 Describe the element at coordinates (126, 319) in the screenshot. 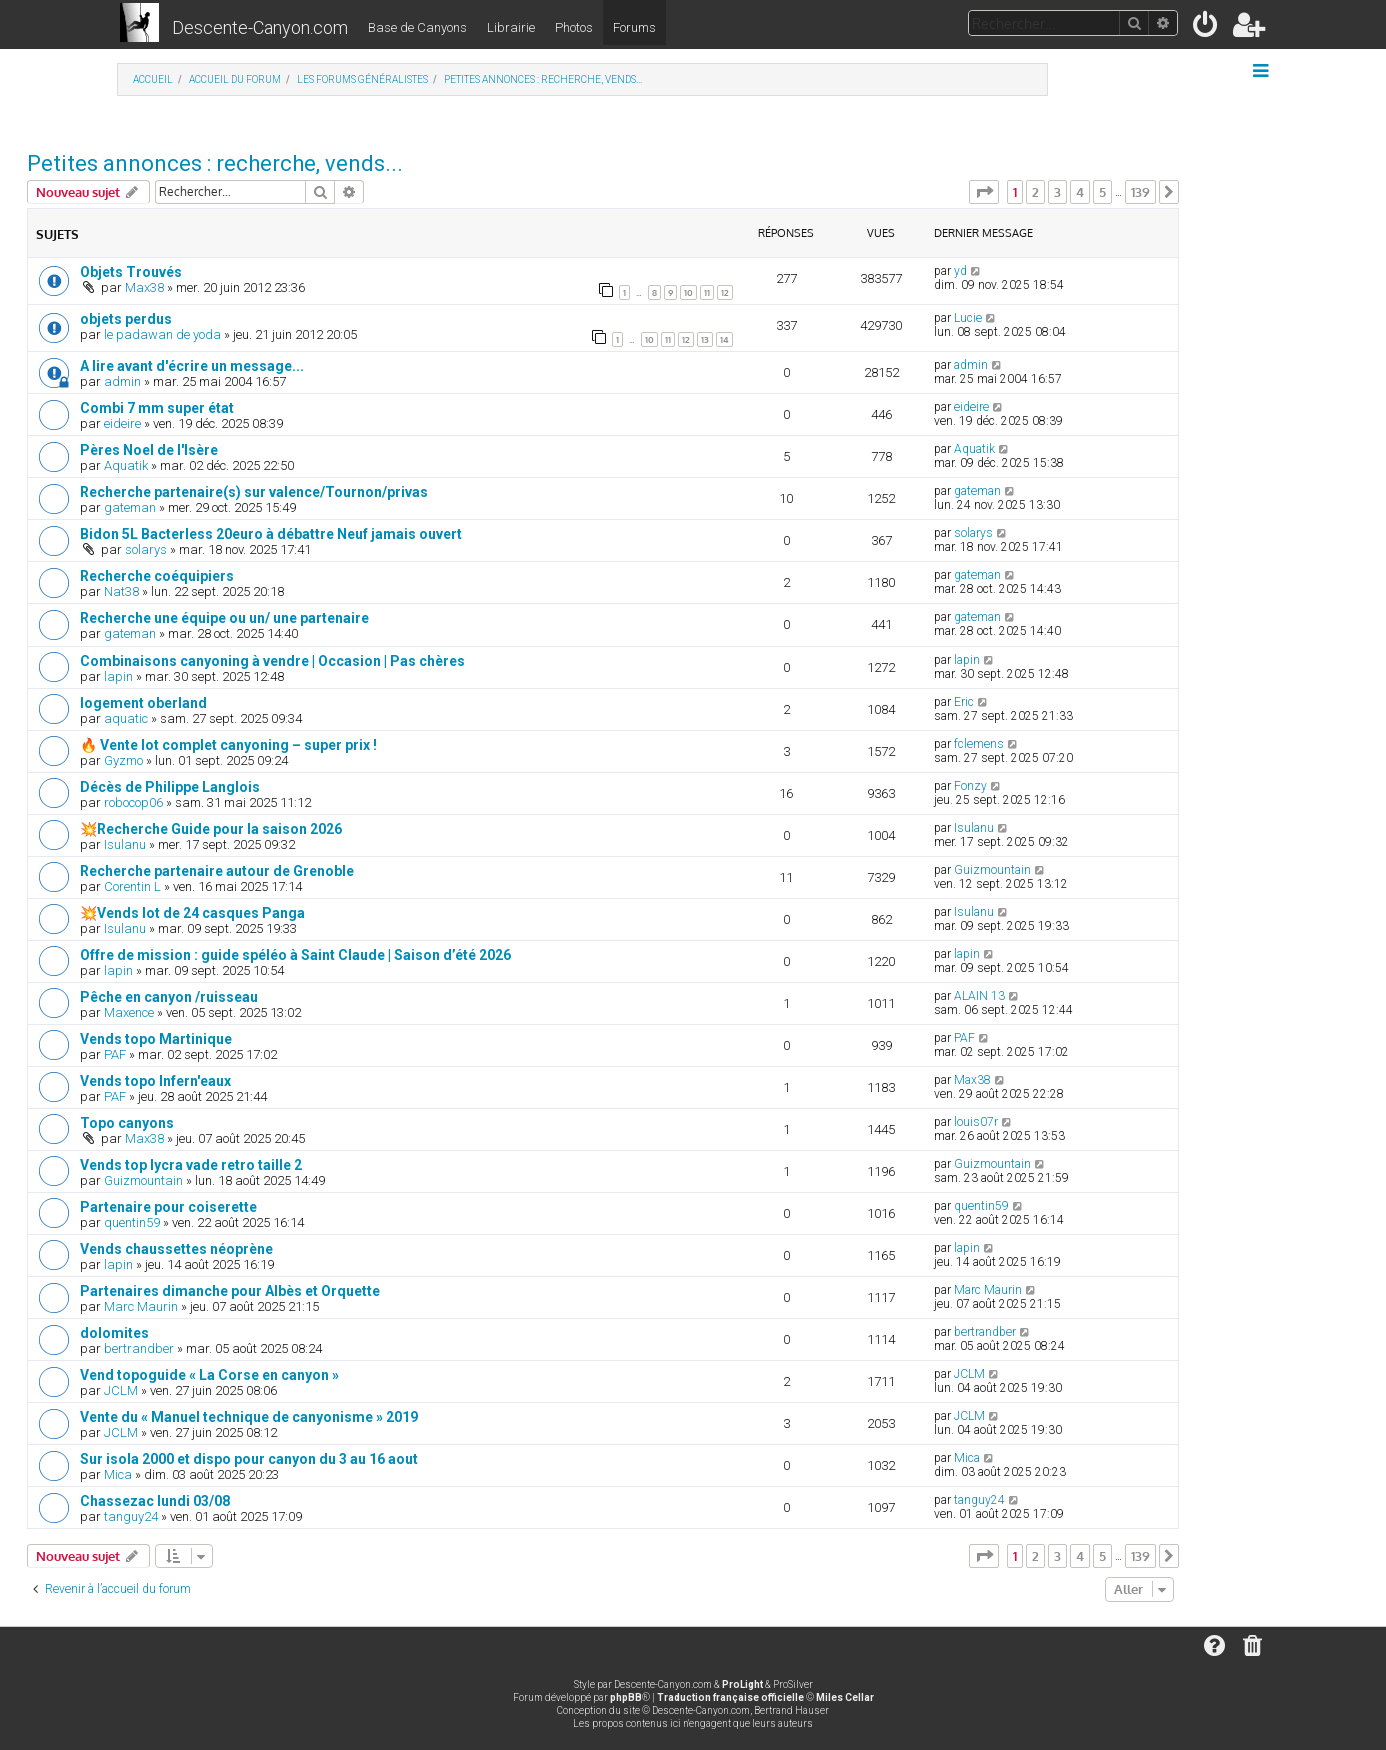

I see `objets perdus` at that location.